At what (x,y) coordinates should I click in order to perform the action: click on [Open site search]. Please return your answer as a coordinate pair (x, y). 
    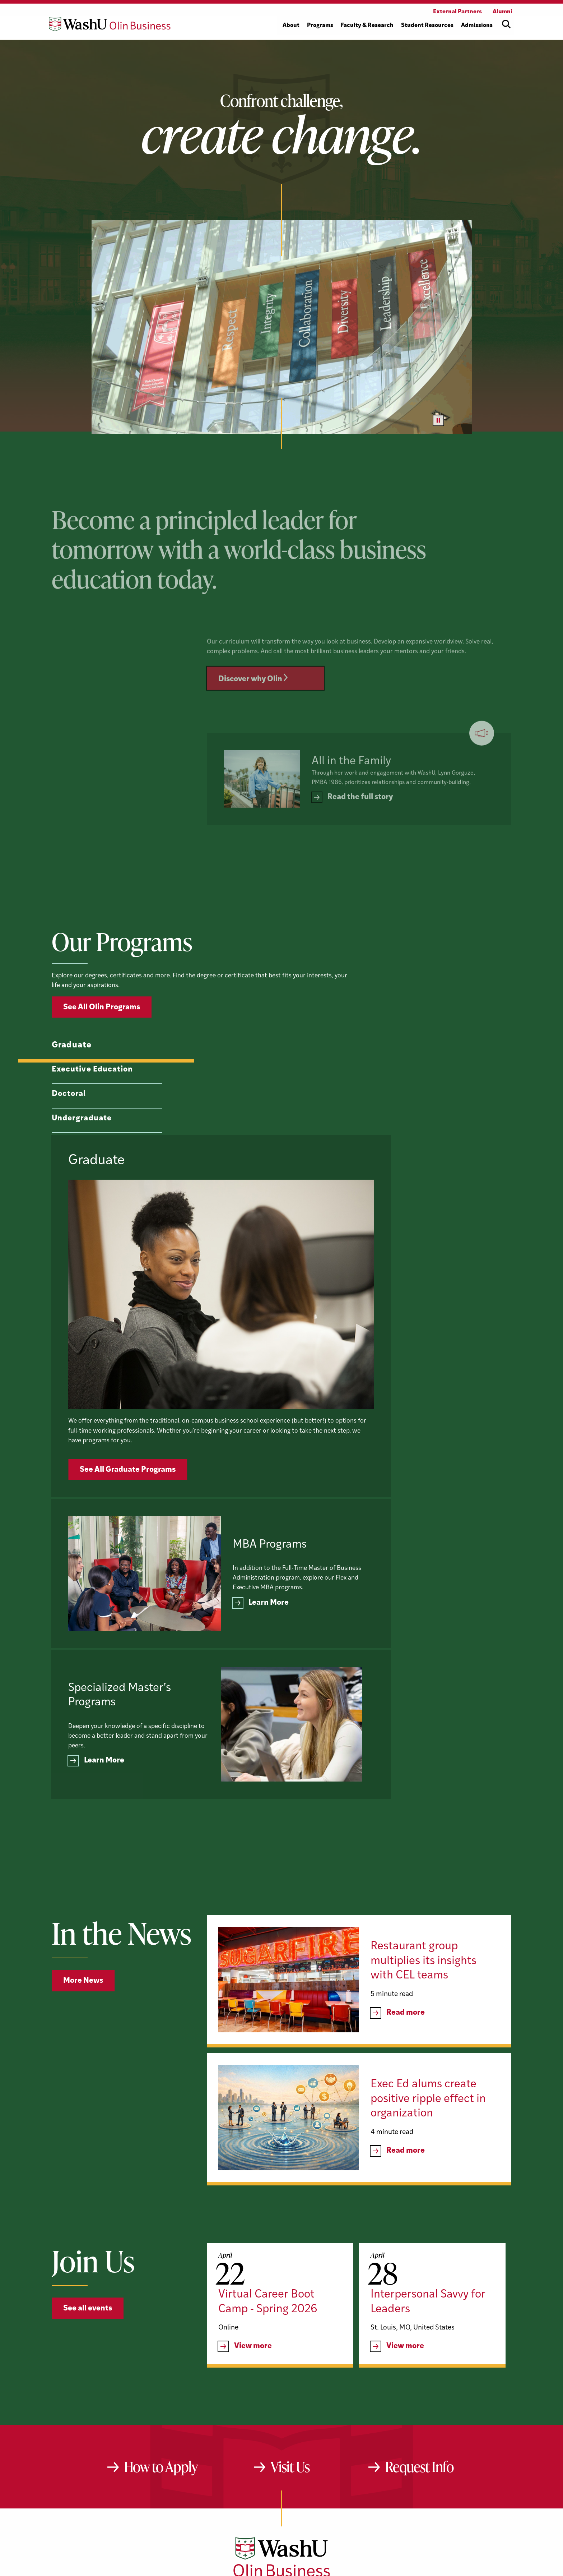
    Looking at the image, I should click on (506, 24).